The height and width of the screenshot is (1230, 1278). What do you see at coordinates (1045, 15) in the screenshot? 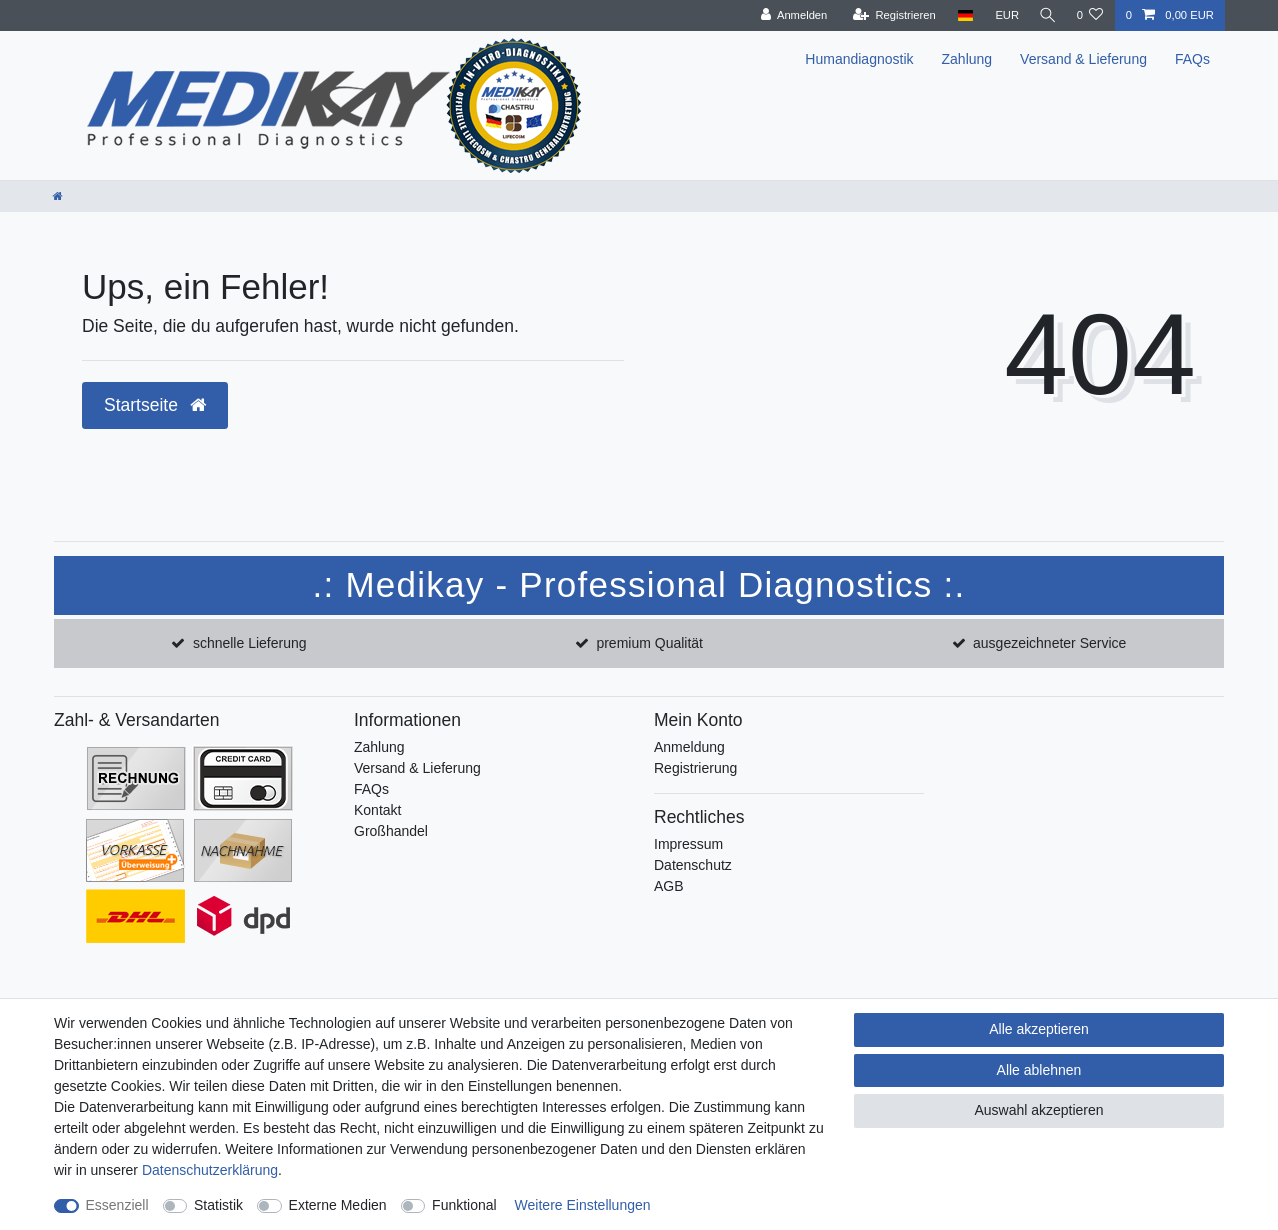
I see `[Suche]` at bounding box center [1045, 15].